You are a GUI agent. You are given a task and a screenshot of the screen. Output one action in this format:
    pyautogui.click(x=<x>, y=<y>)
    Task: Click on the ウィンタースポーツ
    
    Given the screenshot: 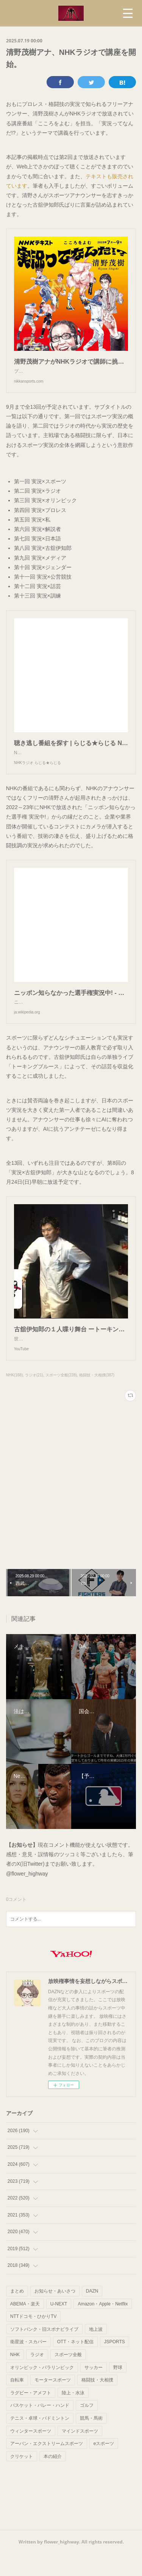 What is the action you would take?
    pyautogui.click(x=30, y=2453)
    